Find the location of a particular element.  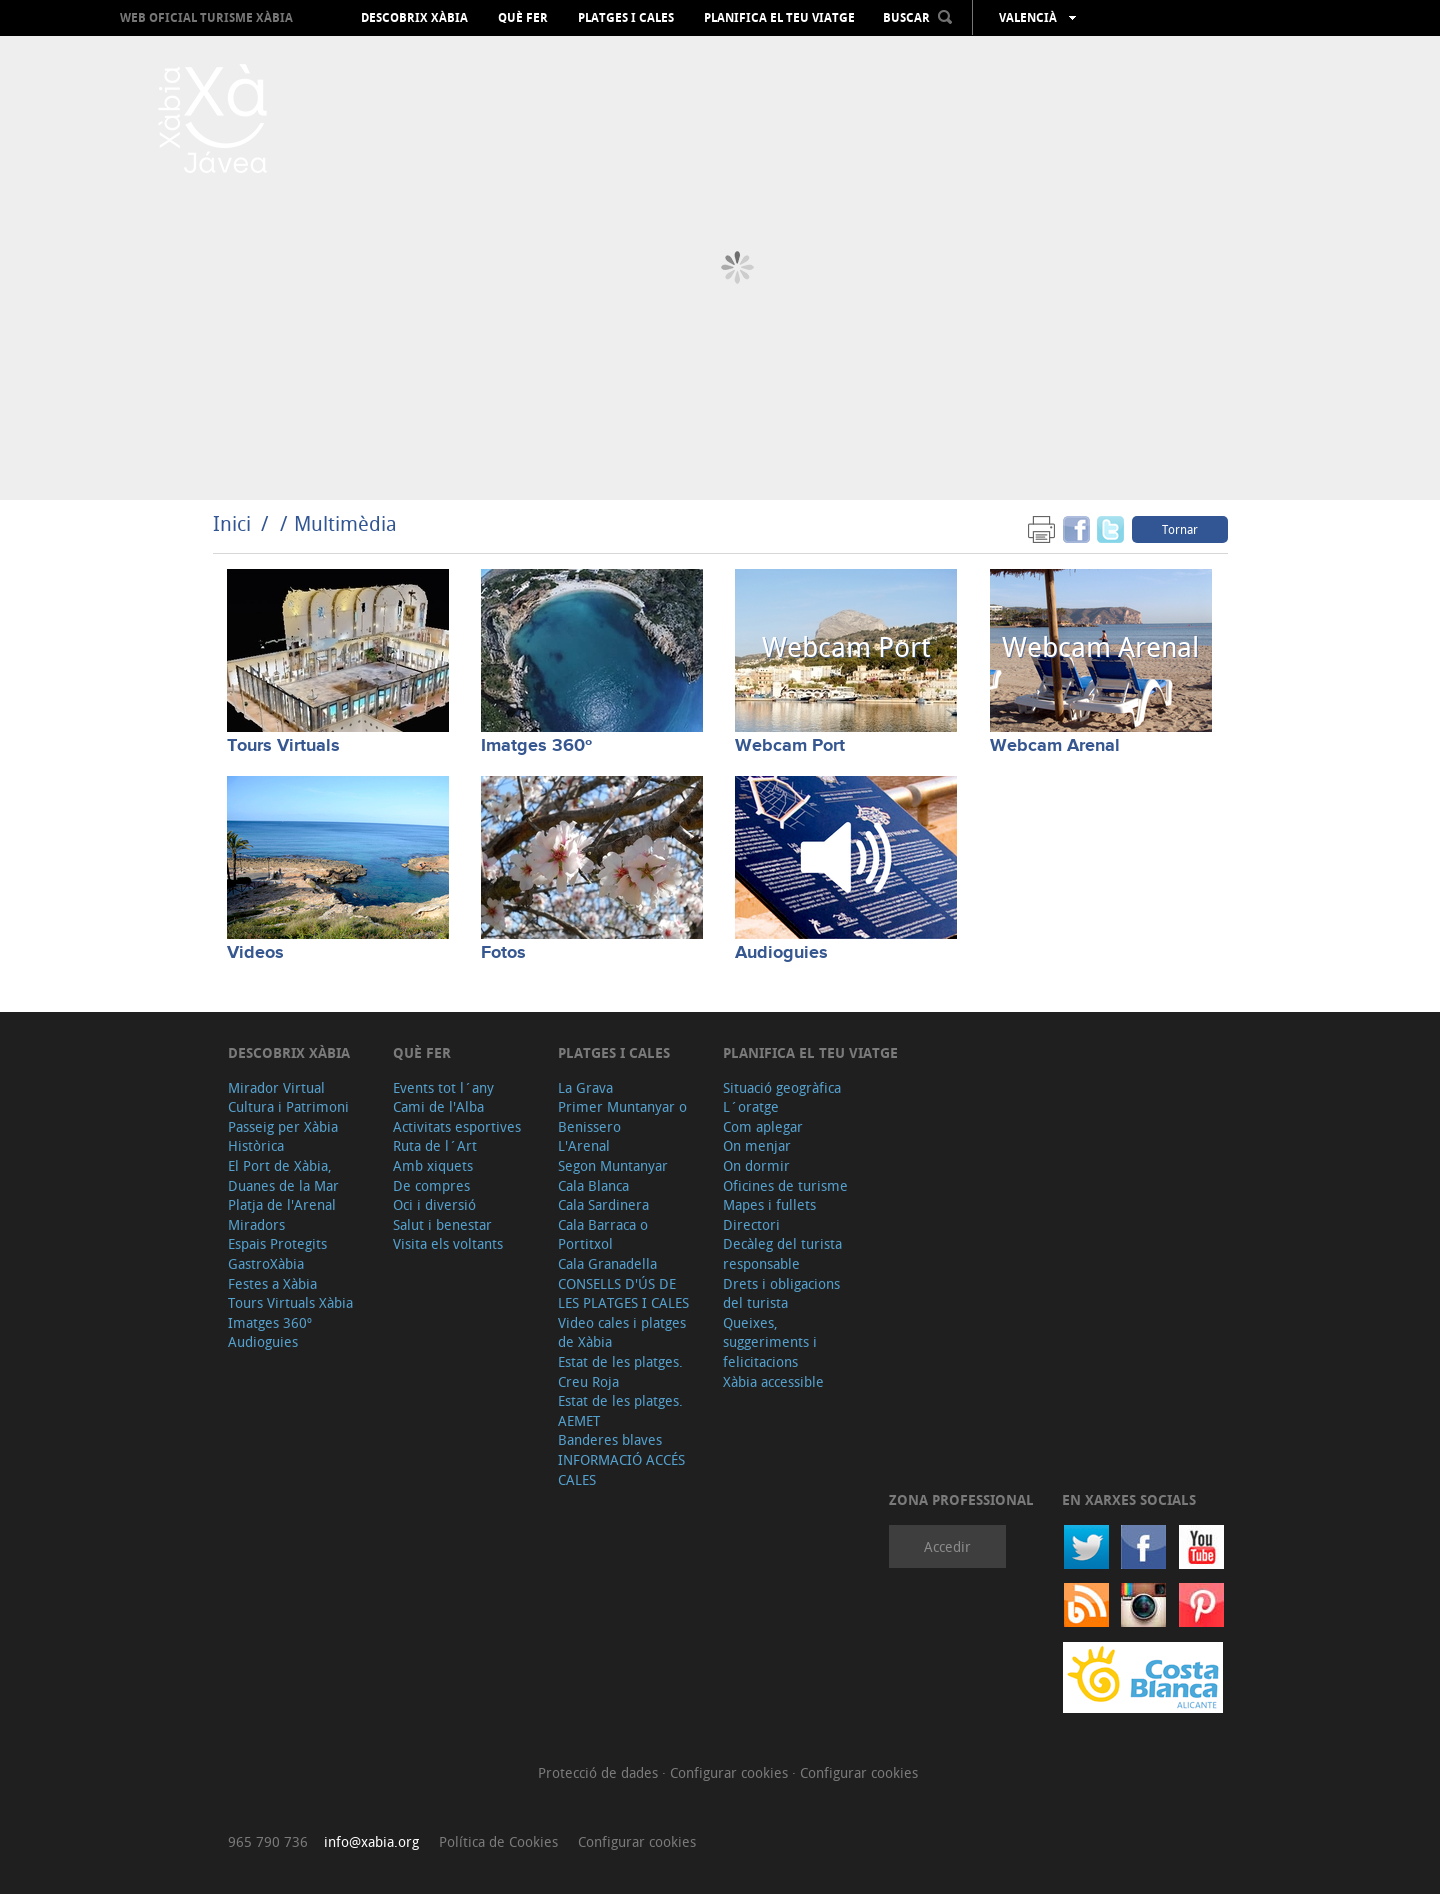

El Port de Xàbia, Duanes de la Mar is located at coordinates (283, 1175).